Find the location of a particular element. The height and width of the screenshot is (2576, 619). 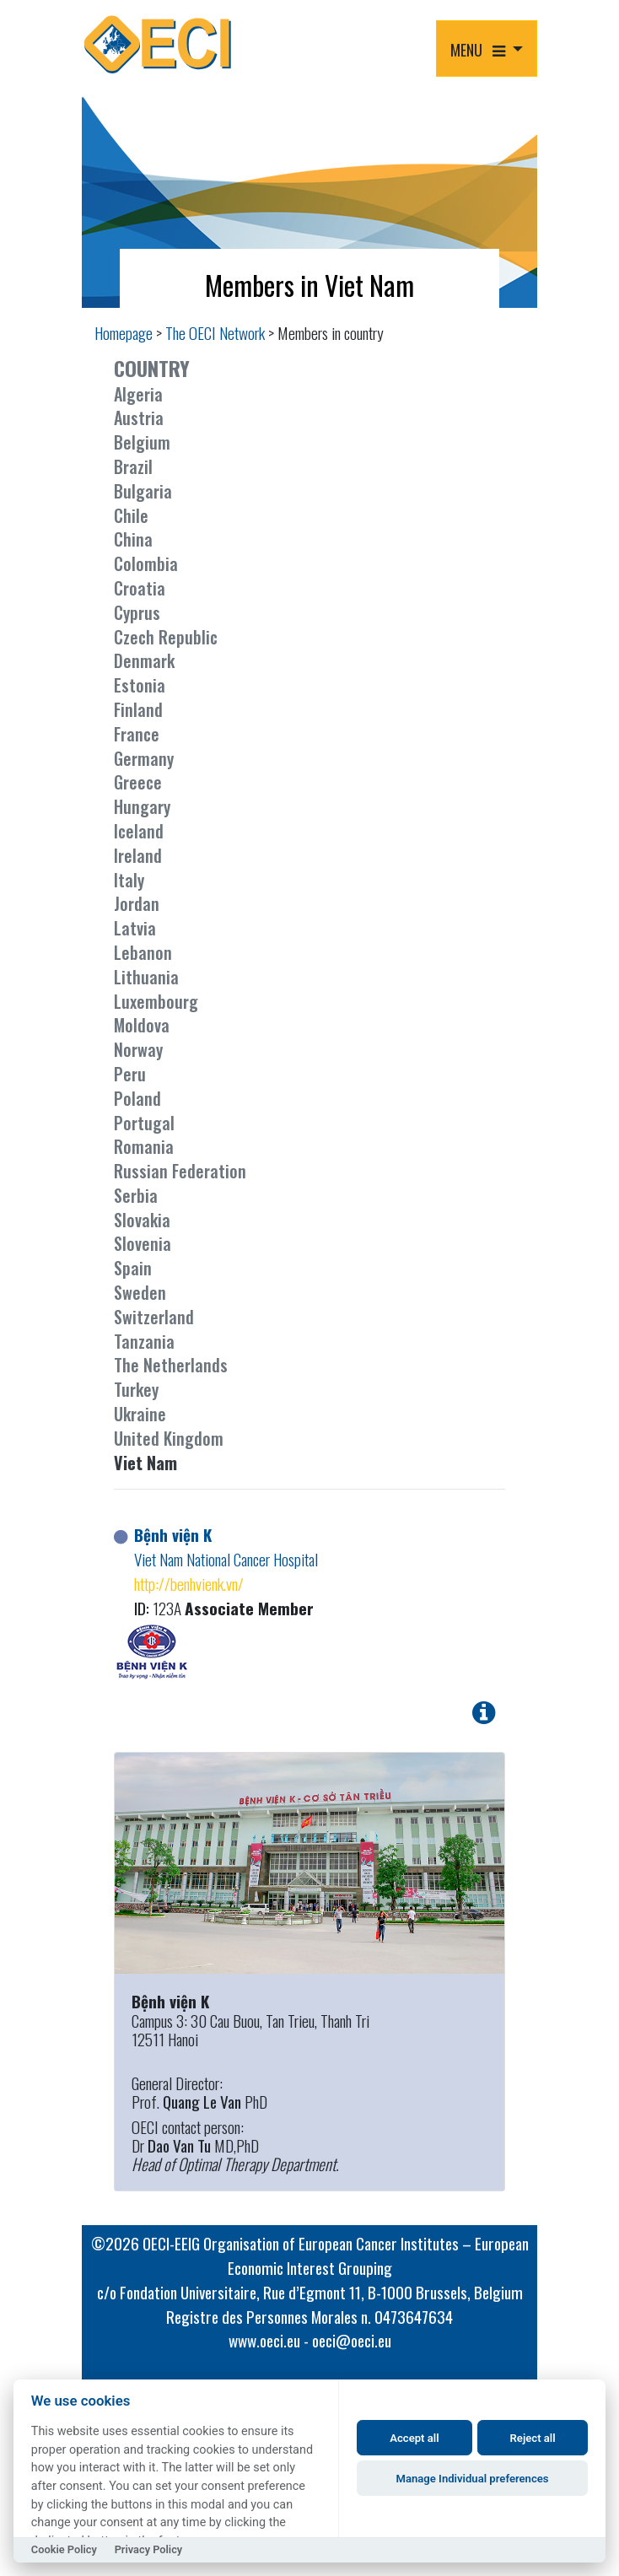

Hungary is located at coordinates (142, 806).